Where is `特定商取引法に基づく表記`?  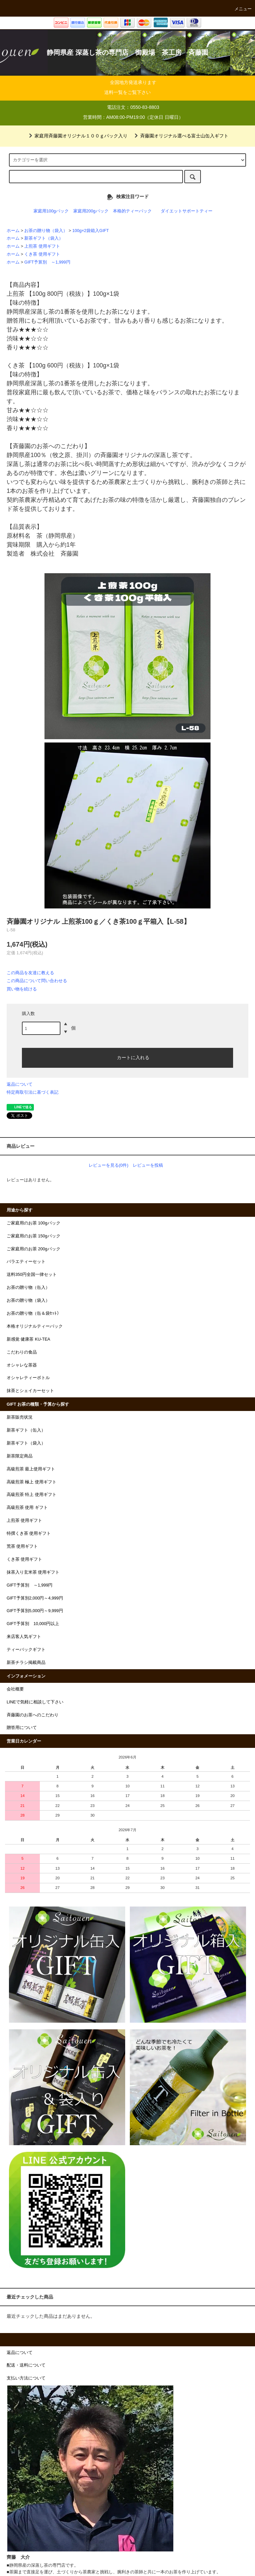 特定商取引法に基づく表記 is located at coordinates (32, 1092).